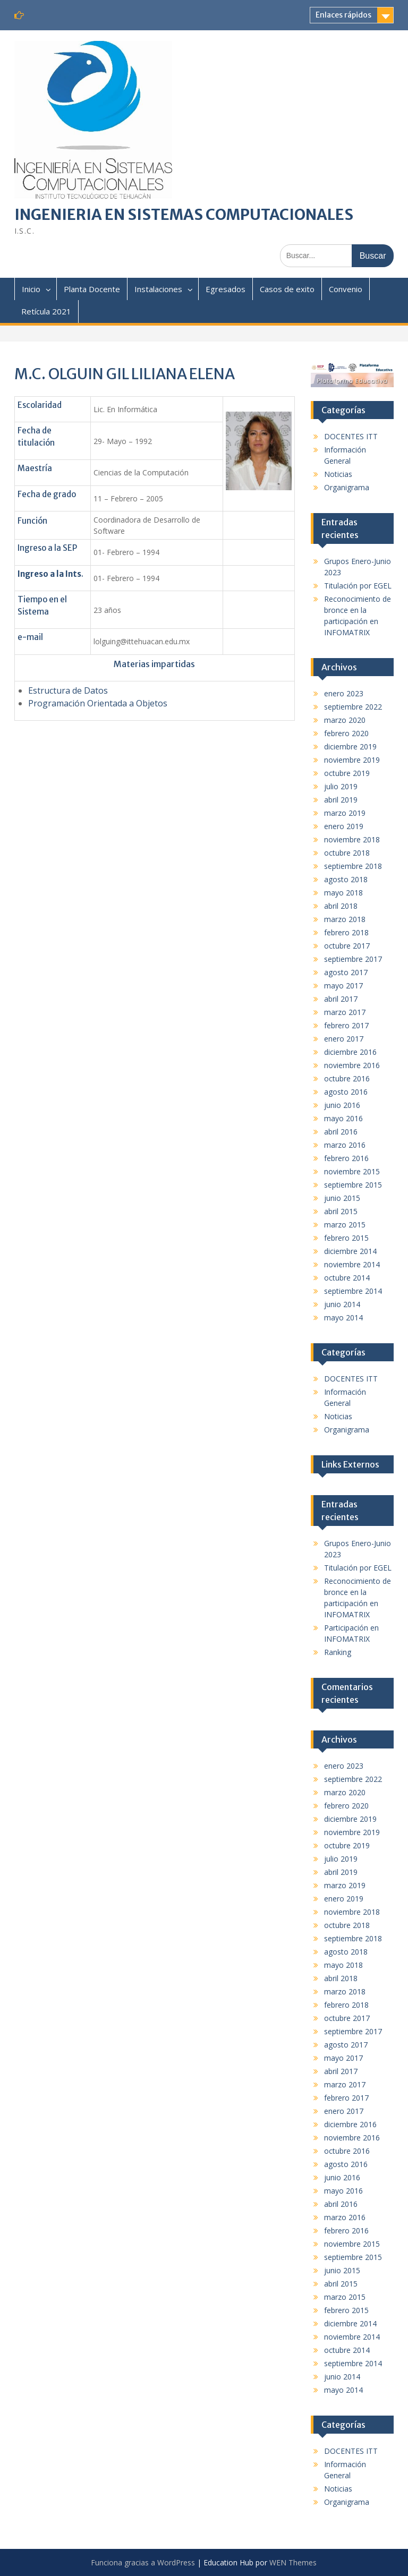 This screenshot has width=408, height=2576. What do you see at coordinates (347, 1278) in the screenshot?
I see `octubre 2014` at bounding box center [347, 1278].